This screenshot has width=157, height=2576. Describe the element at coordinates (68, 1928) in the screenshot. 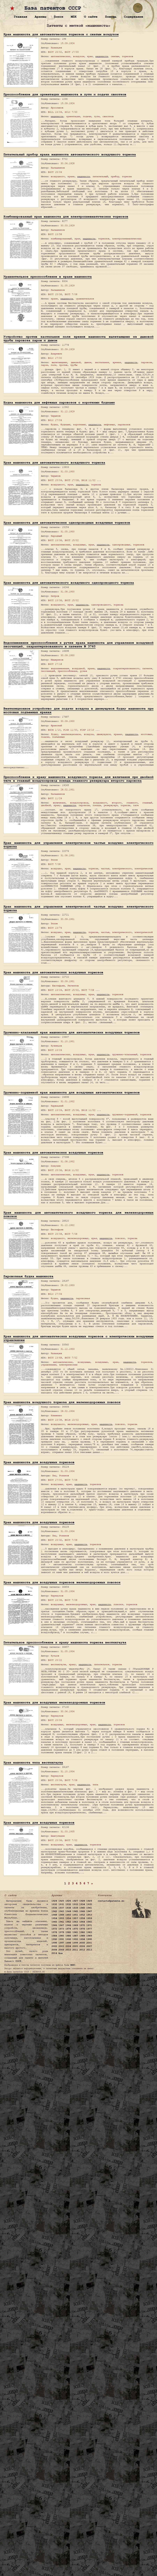

I see `1974` at that location.